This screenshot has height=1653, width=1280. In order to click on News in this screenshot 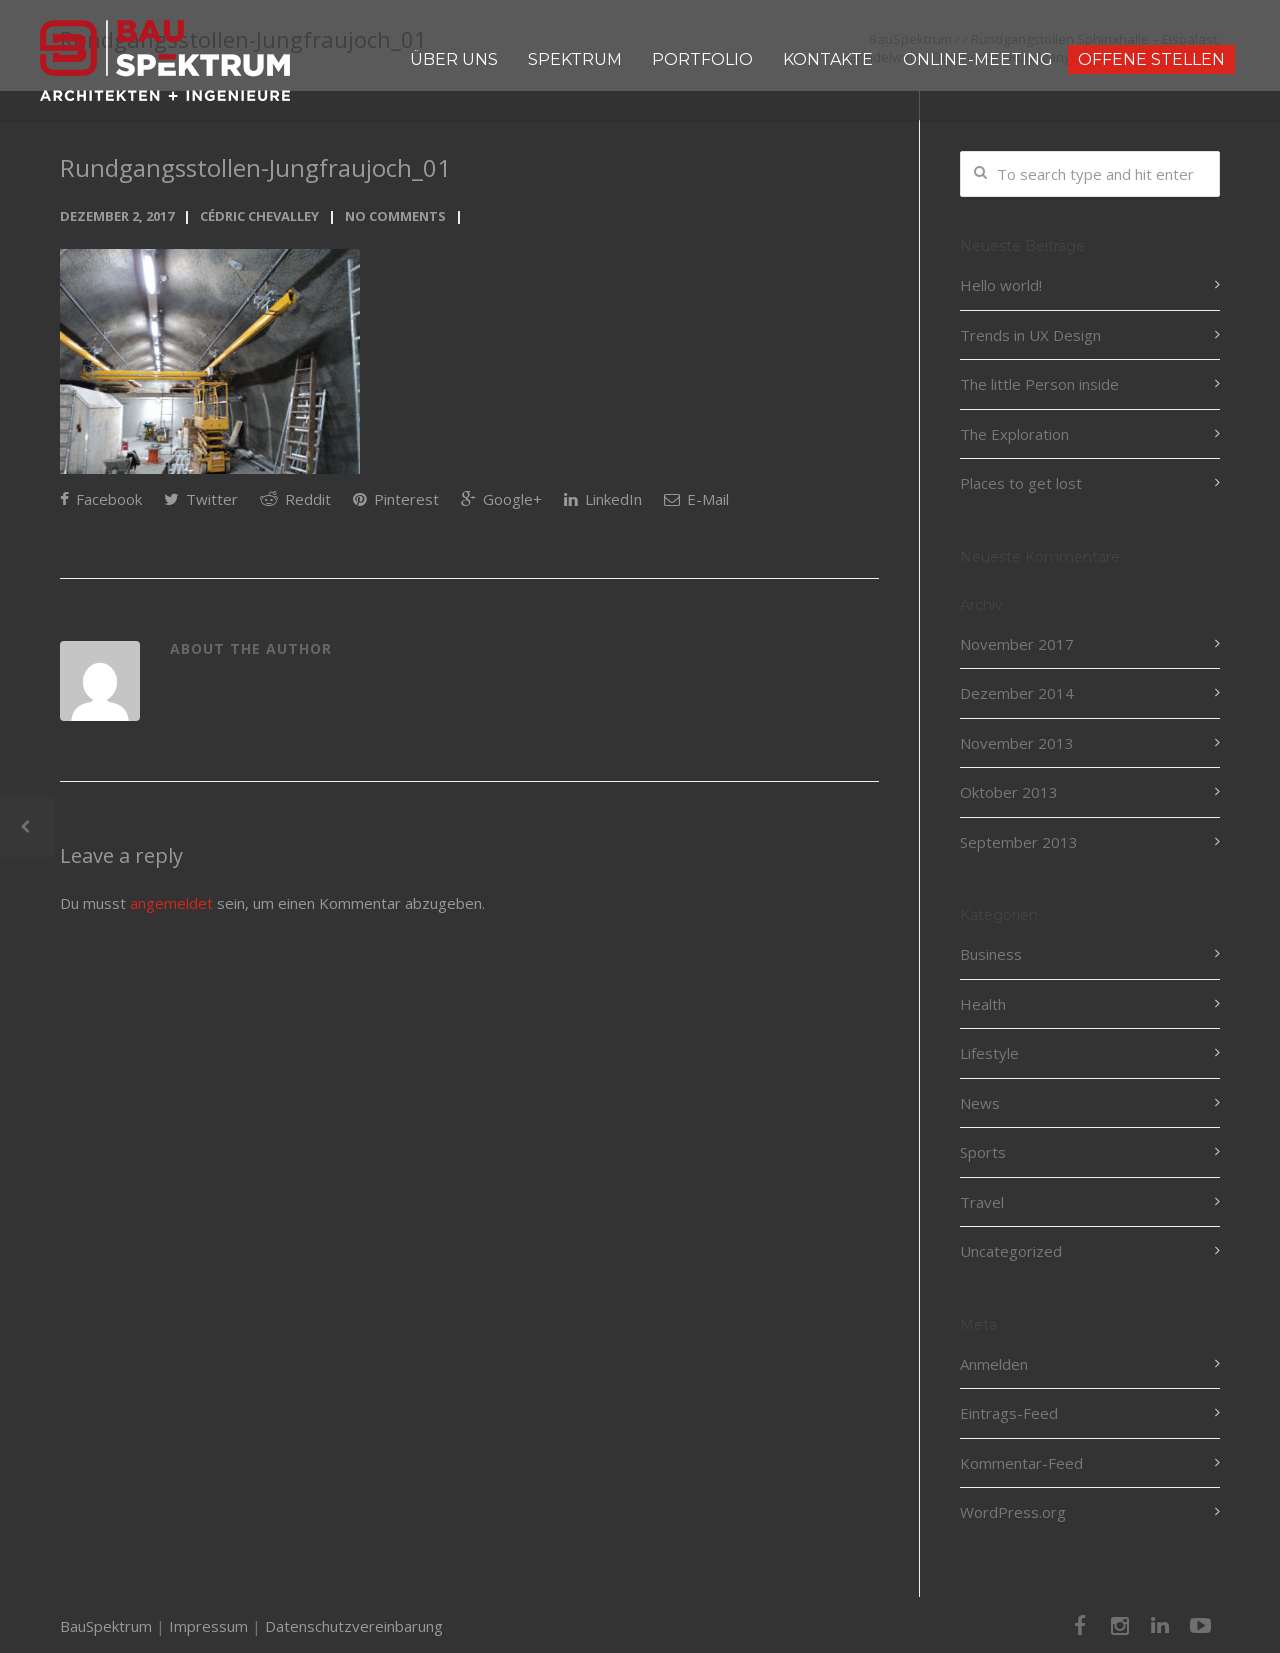, I will do `click(980, 1103)`.